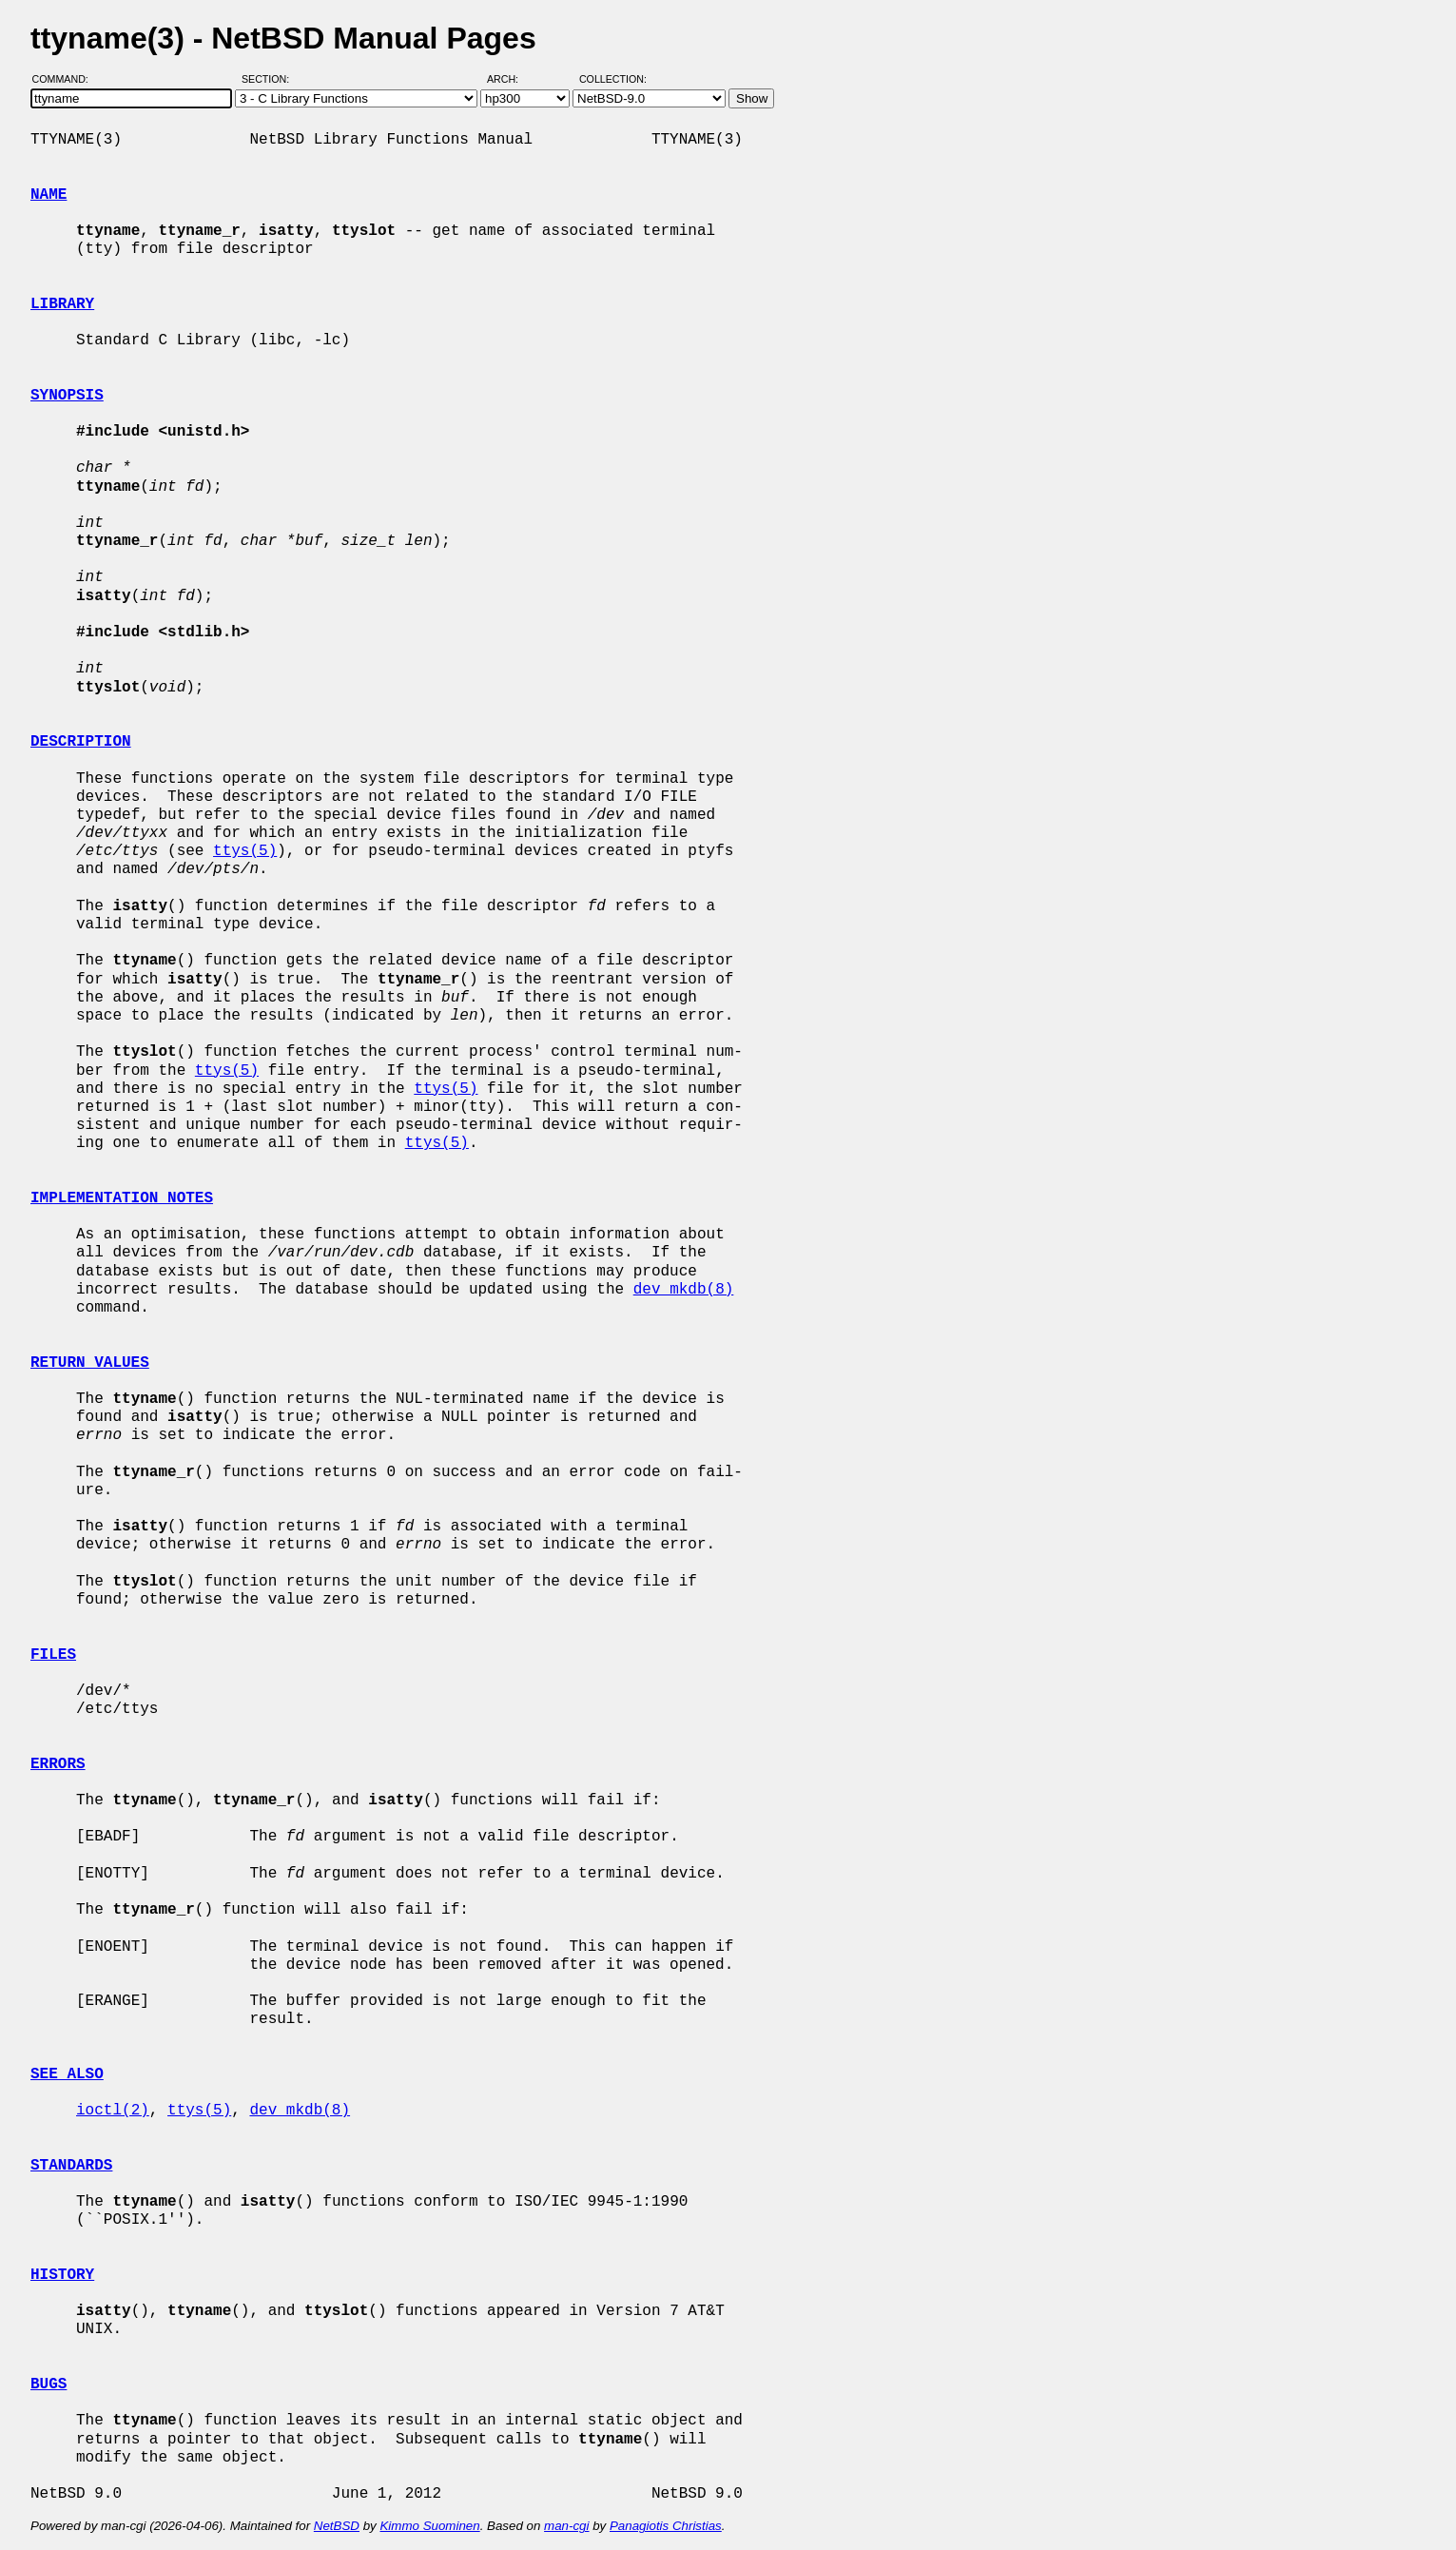 Image resolution: width=1456 pixels, height=2550 pixels. I want to click on ttys(5), so click(245, 851).